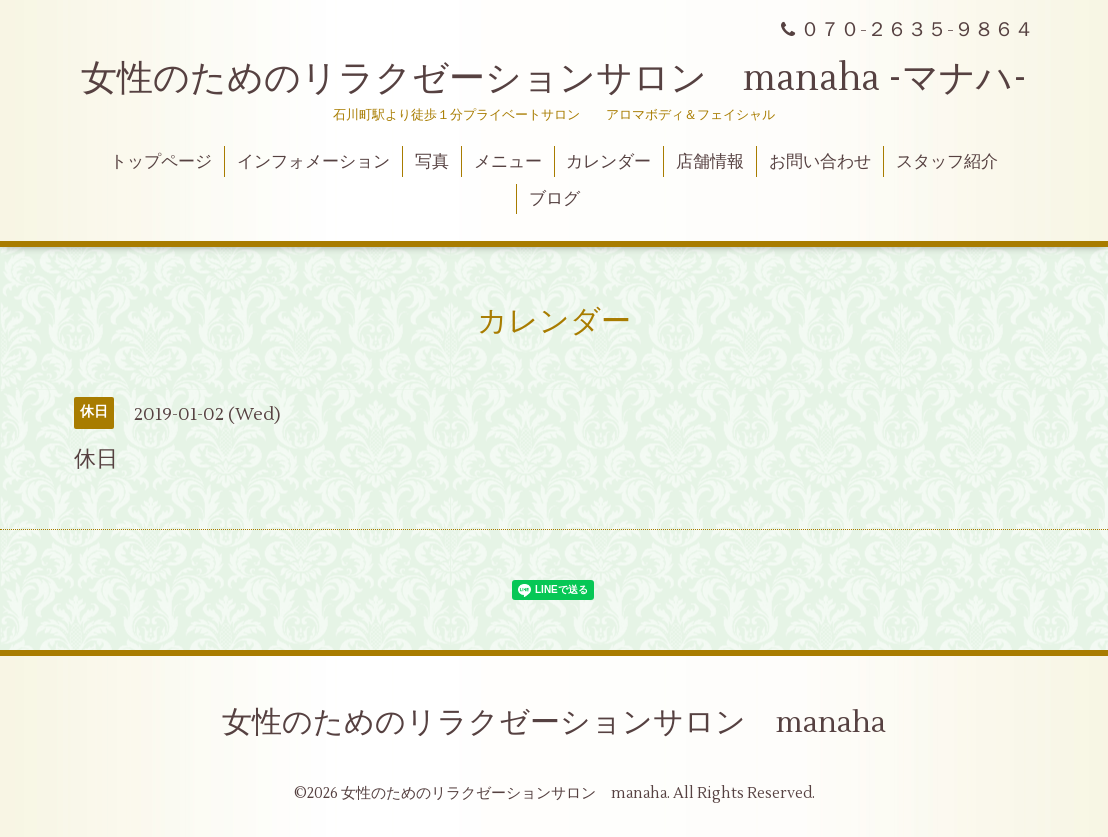 The width and height of the screenshot is (1108, 837). What do you see at coordinates (313, 162) in the screenshot?
I see `インフォメーション` at bounding box center [313, 162].